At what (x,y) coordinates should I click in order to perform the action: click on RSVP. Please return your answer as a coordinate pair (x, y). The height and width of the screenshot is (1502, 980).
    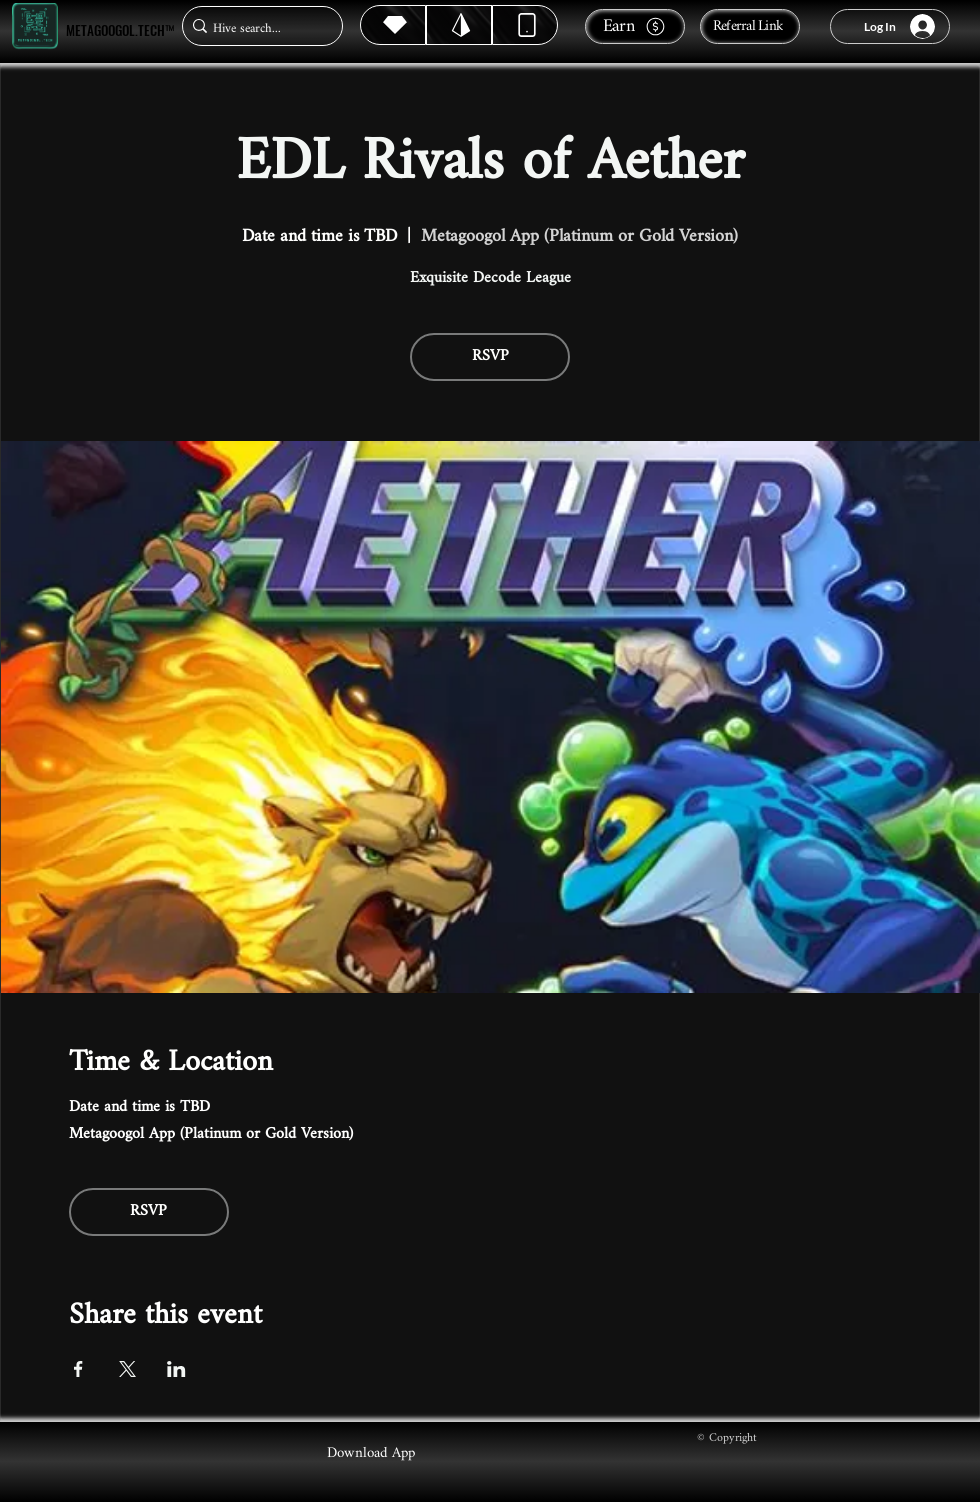
    Looking at the image, I should click on (490, 356).